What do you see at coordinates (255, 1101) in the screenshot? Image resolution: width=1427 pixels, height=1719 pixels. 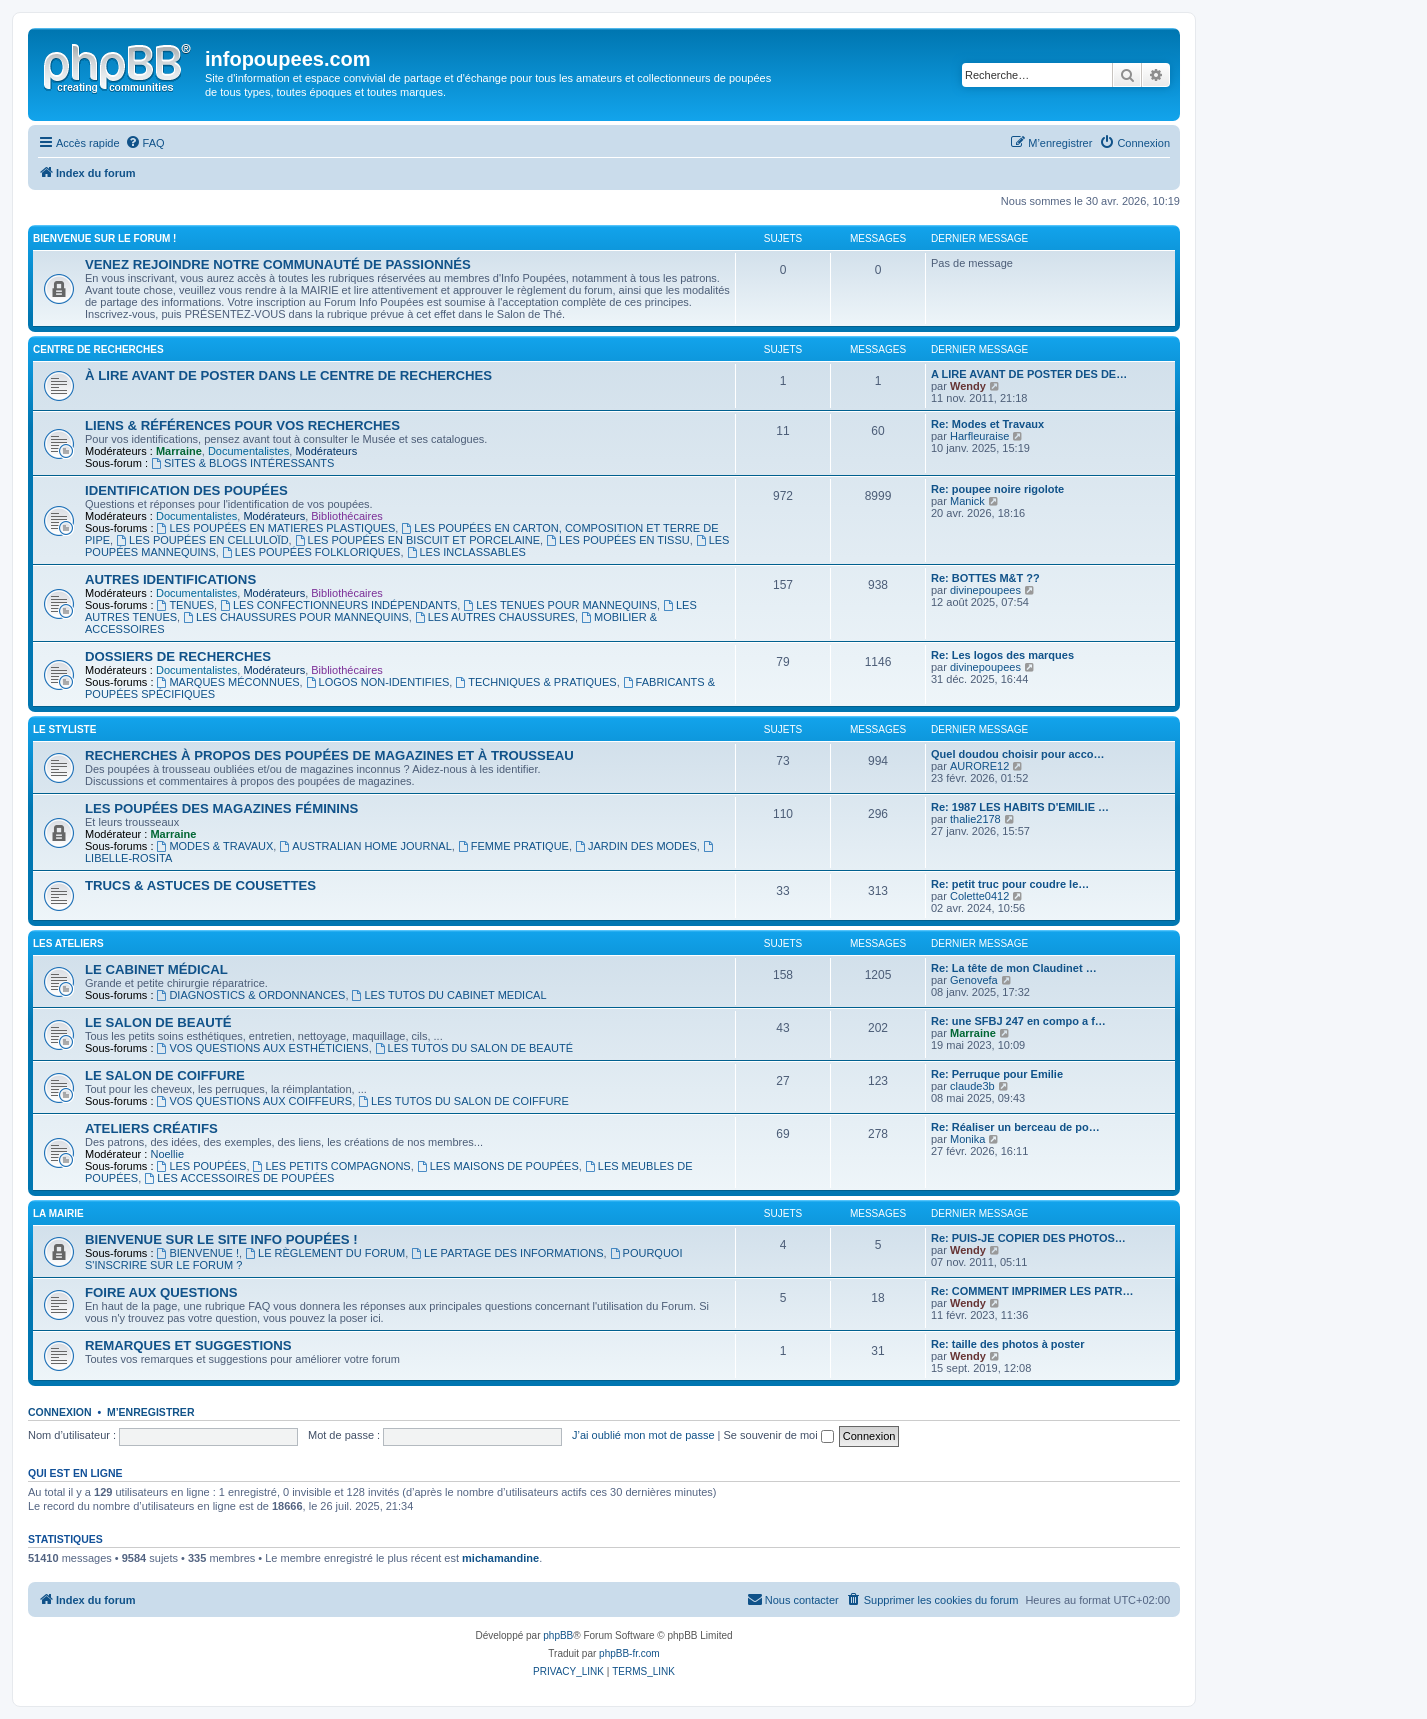 I see `VOS QUESTIONS AUX COIFFEURS` at bounding box center [255, 1101].